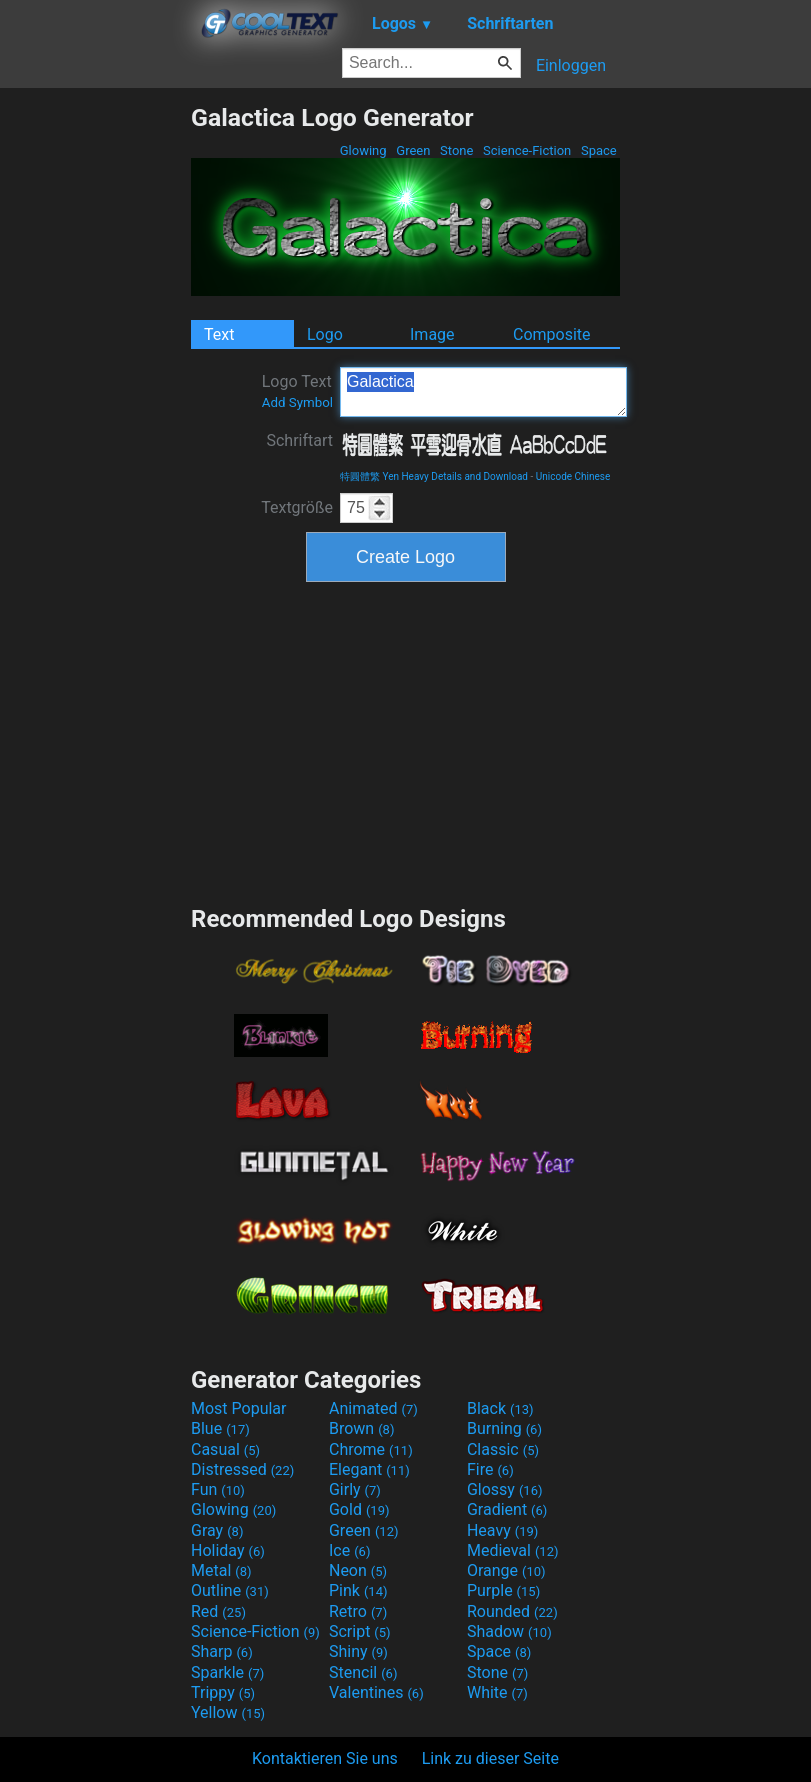 The height and width of the screenshot is (1782, 811). I want to click on Fire, so click(490, 1469).